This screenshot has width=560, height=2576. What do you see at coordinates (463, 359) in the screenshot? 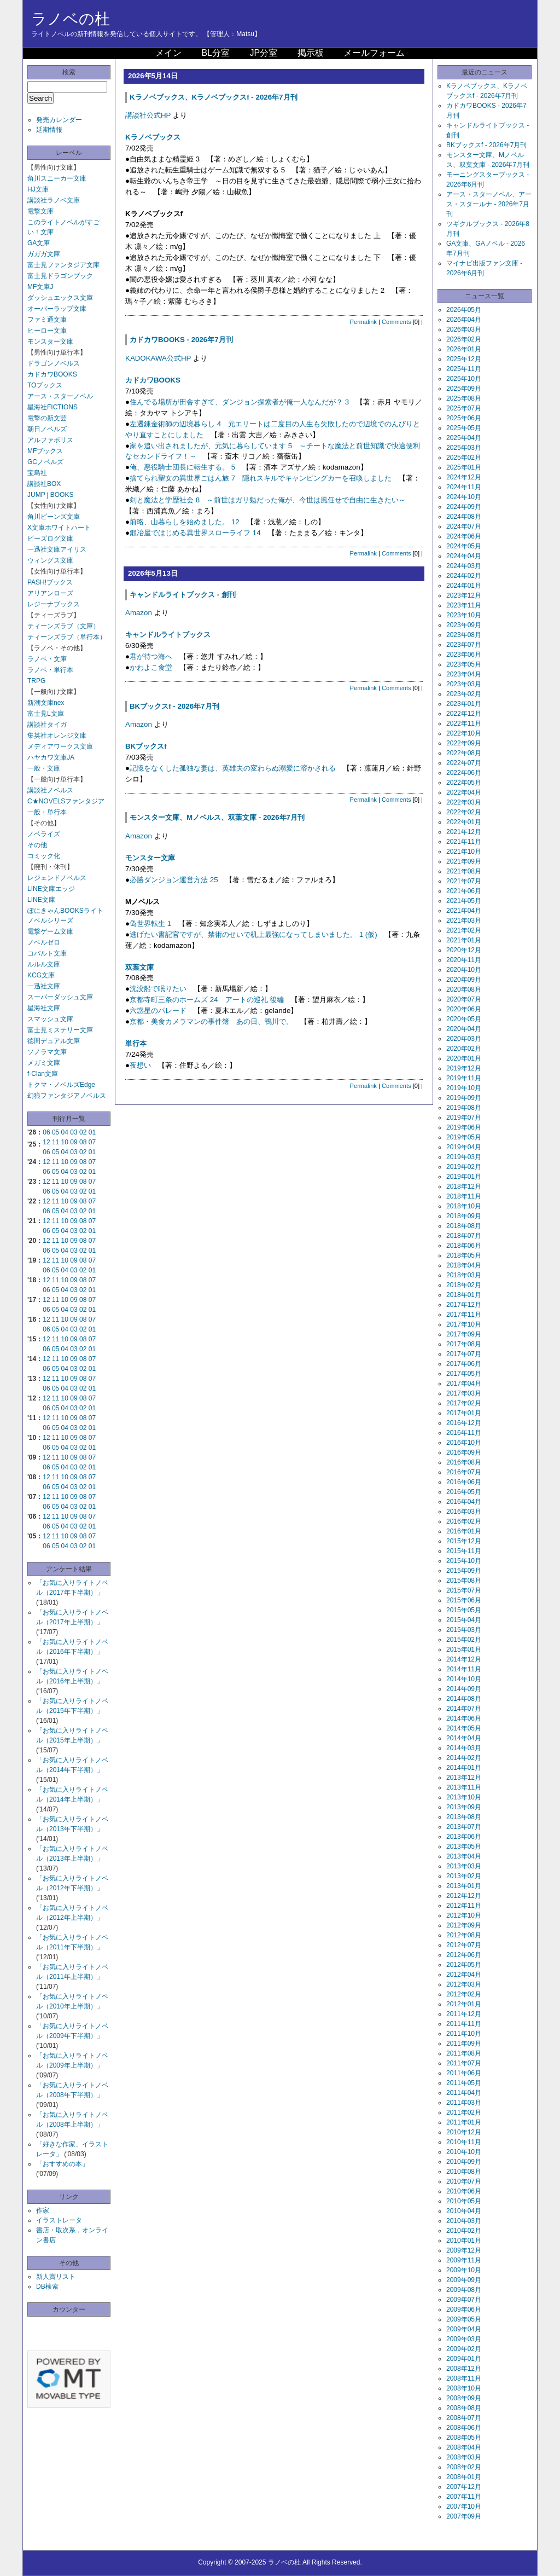
I see `2025年12月` at bounding box center [463, 359].